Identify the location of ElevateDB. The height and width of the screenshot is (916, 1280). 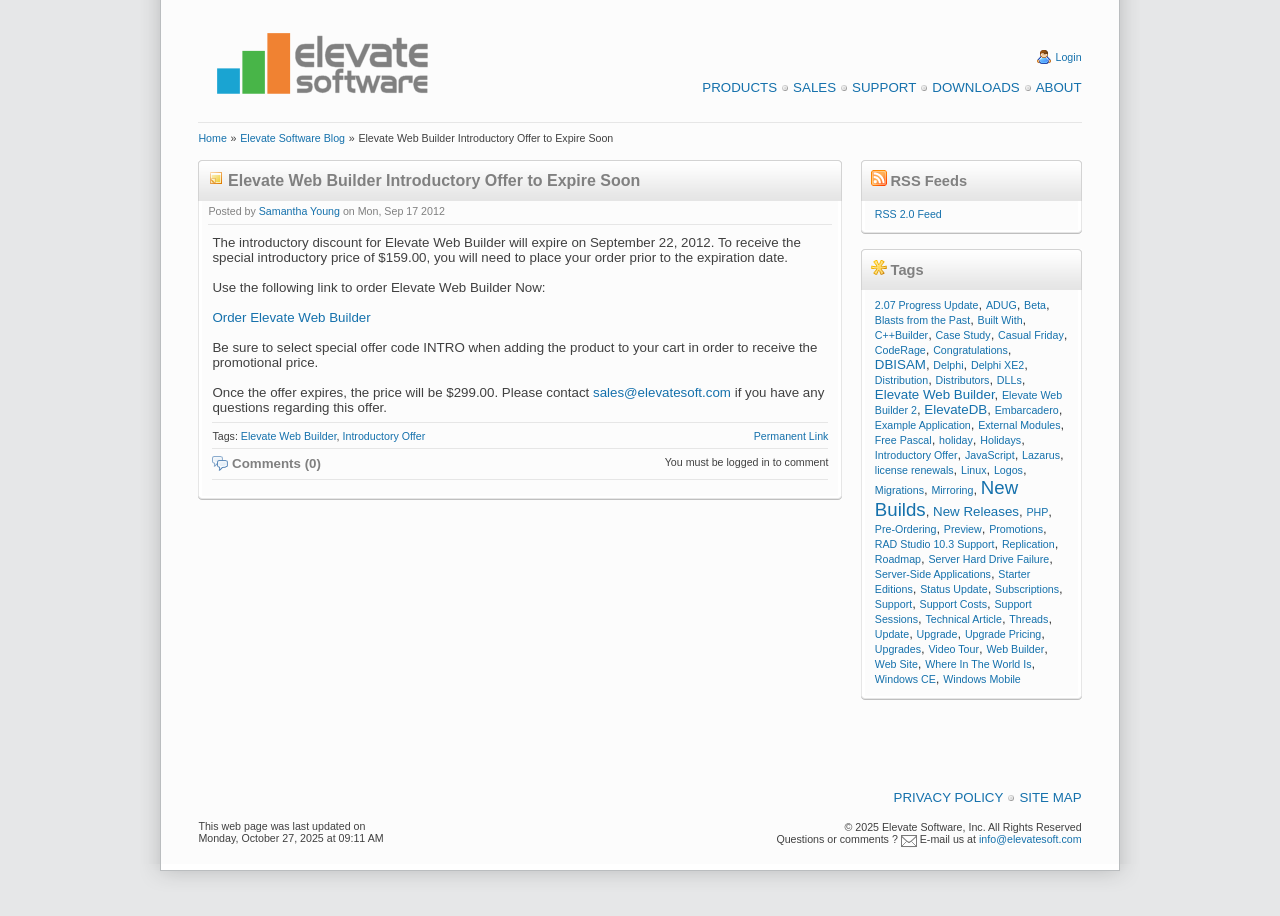
(955, 409).